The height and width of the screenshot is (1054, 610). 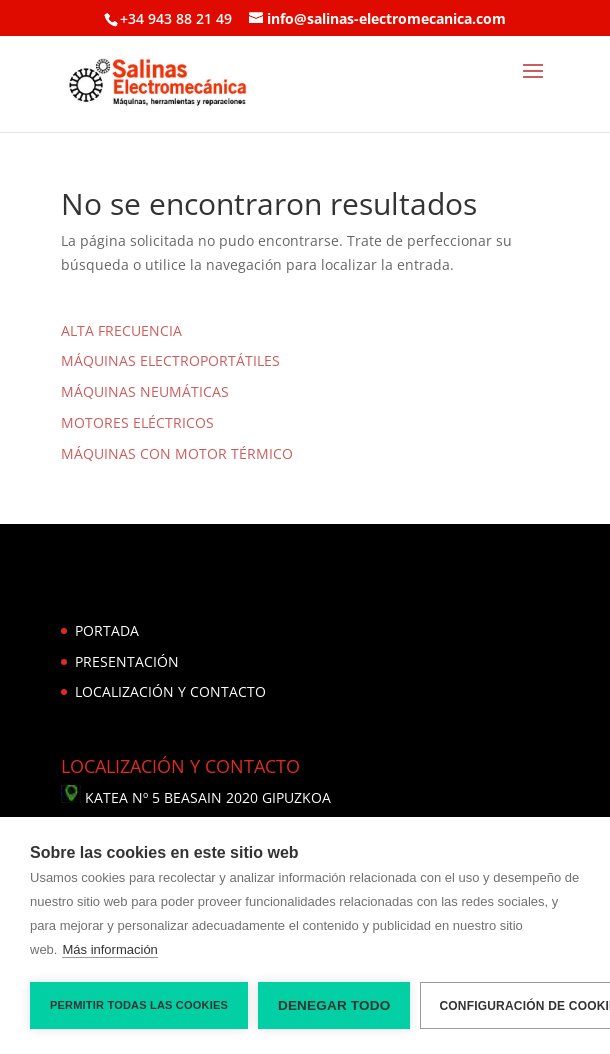 I want to click on MÁQUINAS NEUMÁTICAS, so click(x=145, y=391).